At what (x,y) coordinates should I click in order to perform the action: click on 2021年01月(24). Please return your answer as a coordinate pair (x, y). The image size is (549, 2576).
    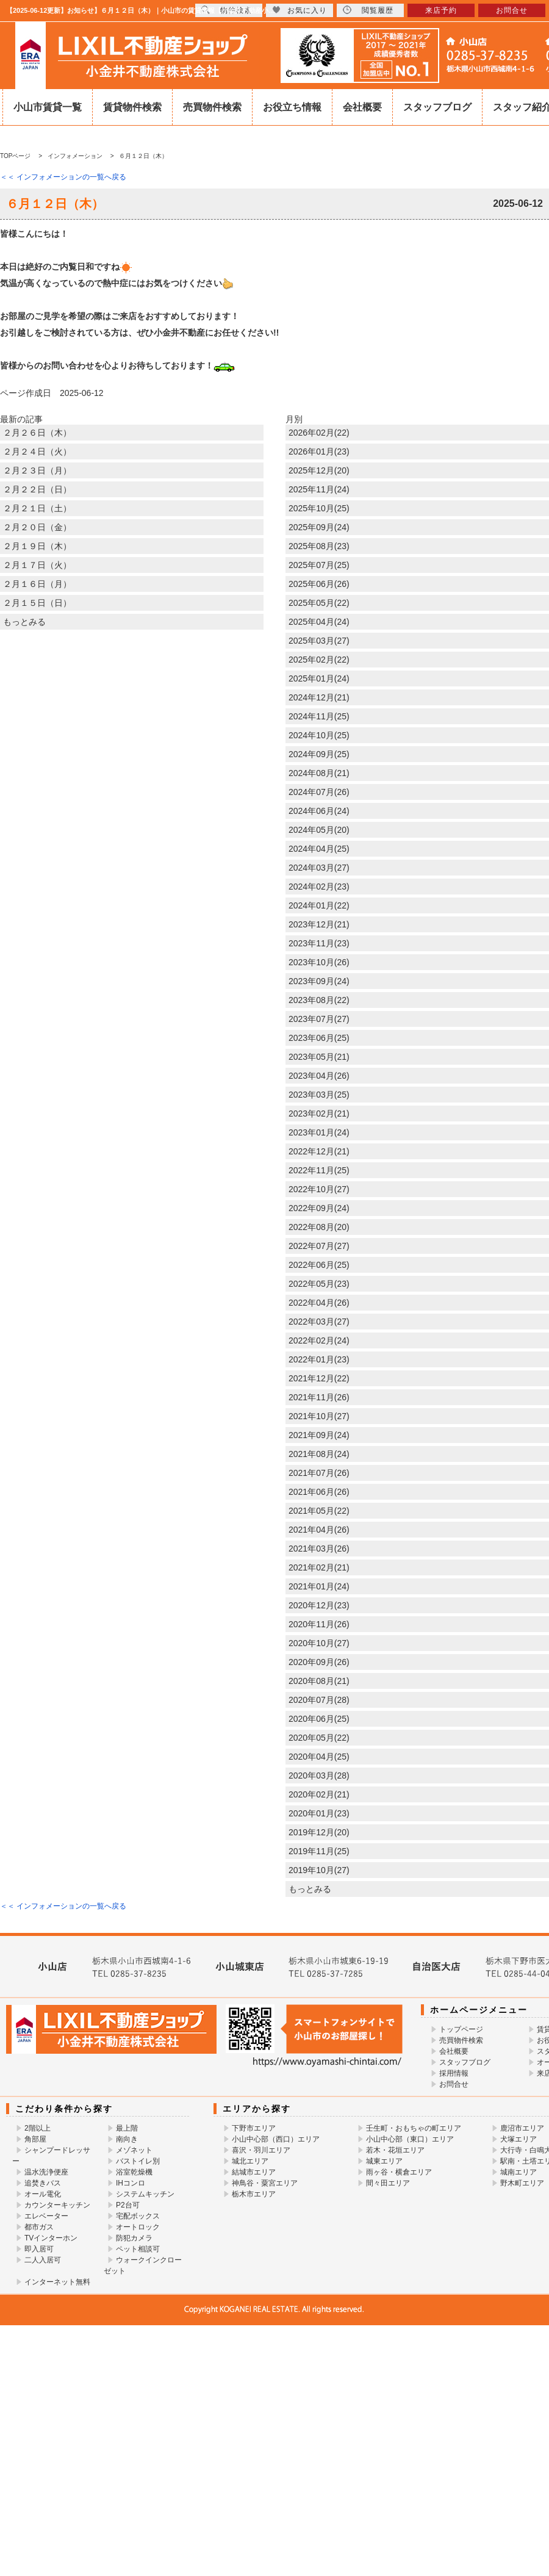
    Looking at the image, I should click on (319, 1586).